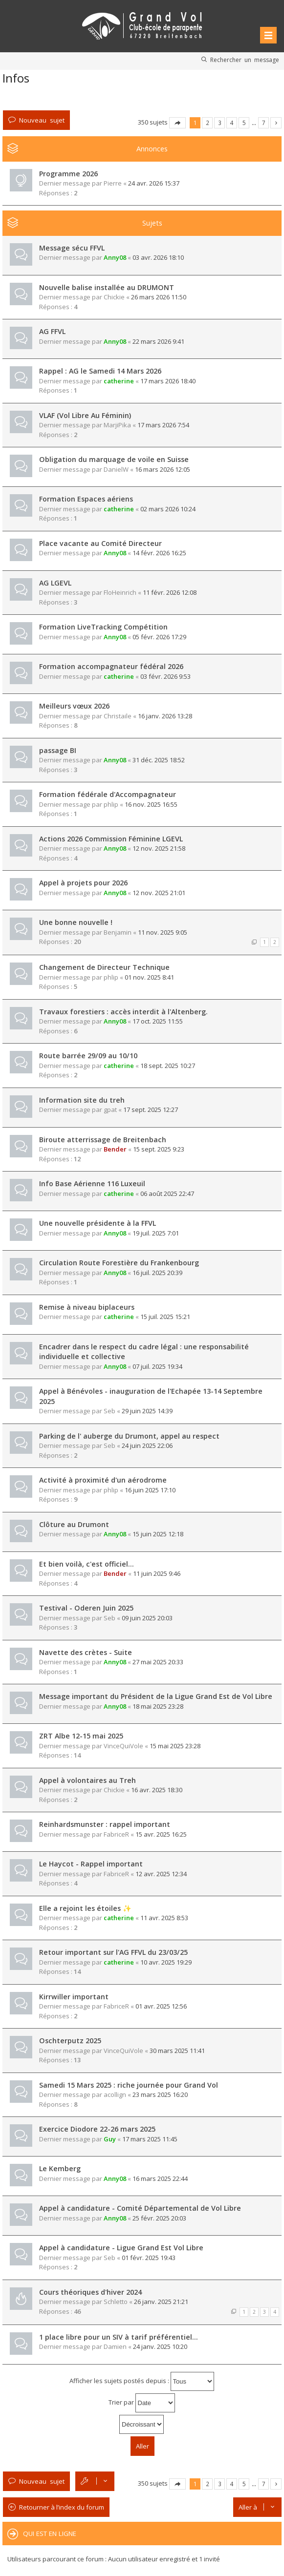 This screenshot has width=284, height=2576. What do you see at coordinates (219, 122) in the screenshot?
I see `3 [button]` at bounding box center [219, 122].